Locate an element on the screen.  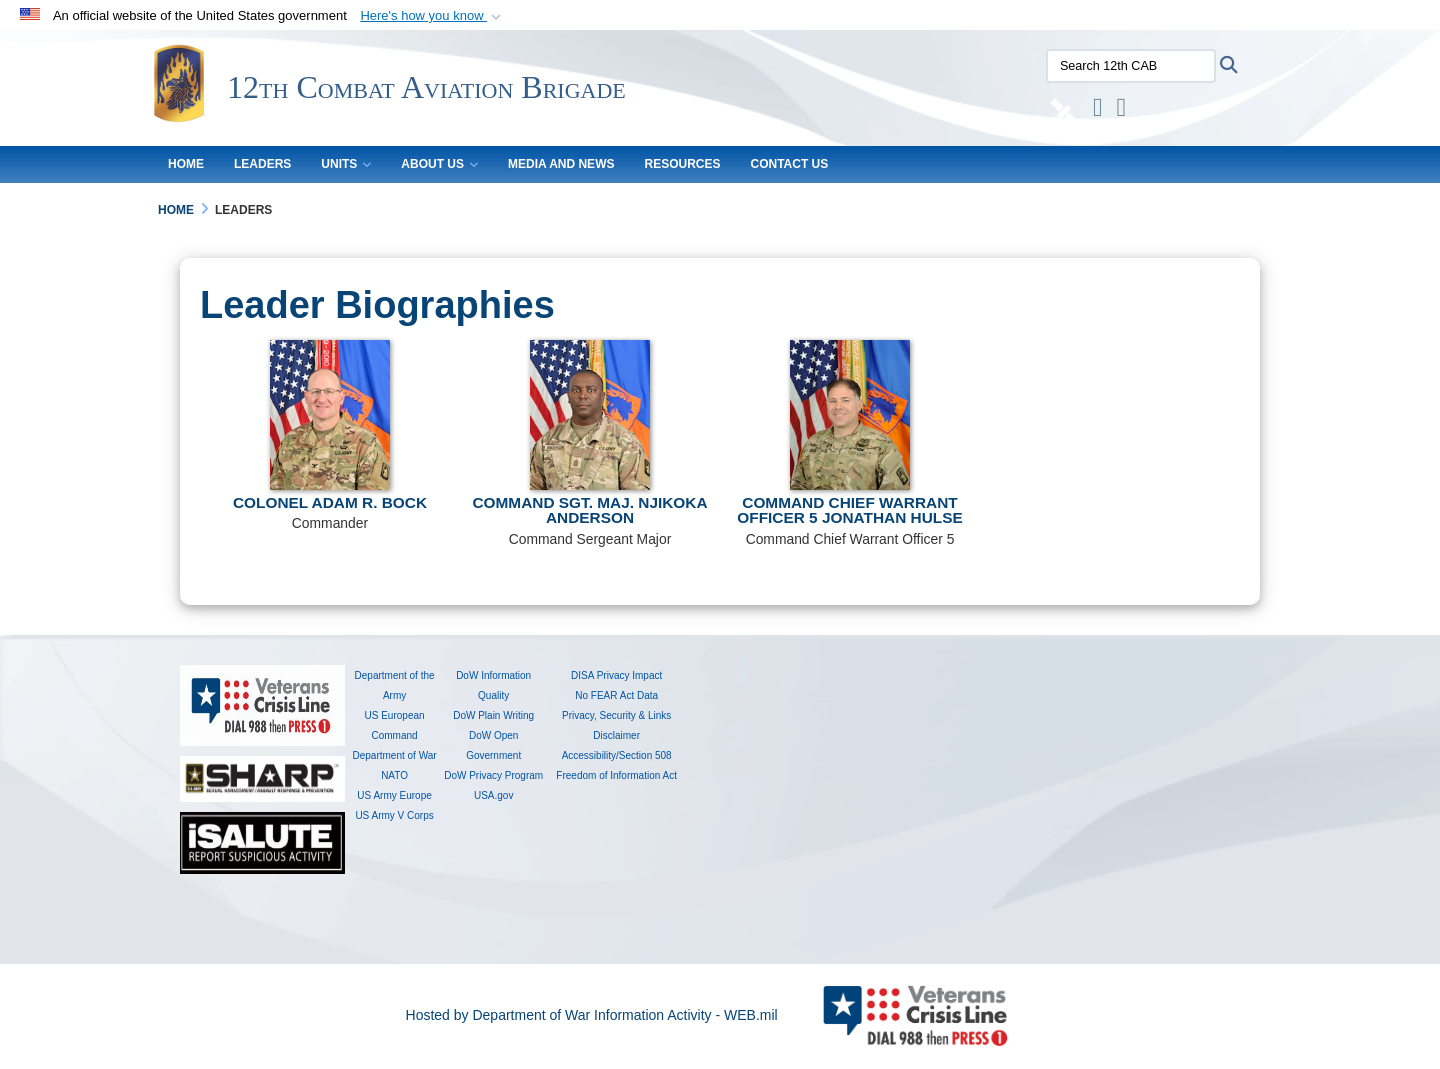
LEADERS is located at coordinates (262, 164).